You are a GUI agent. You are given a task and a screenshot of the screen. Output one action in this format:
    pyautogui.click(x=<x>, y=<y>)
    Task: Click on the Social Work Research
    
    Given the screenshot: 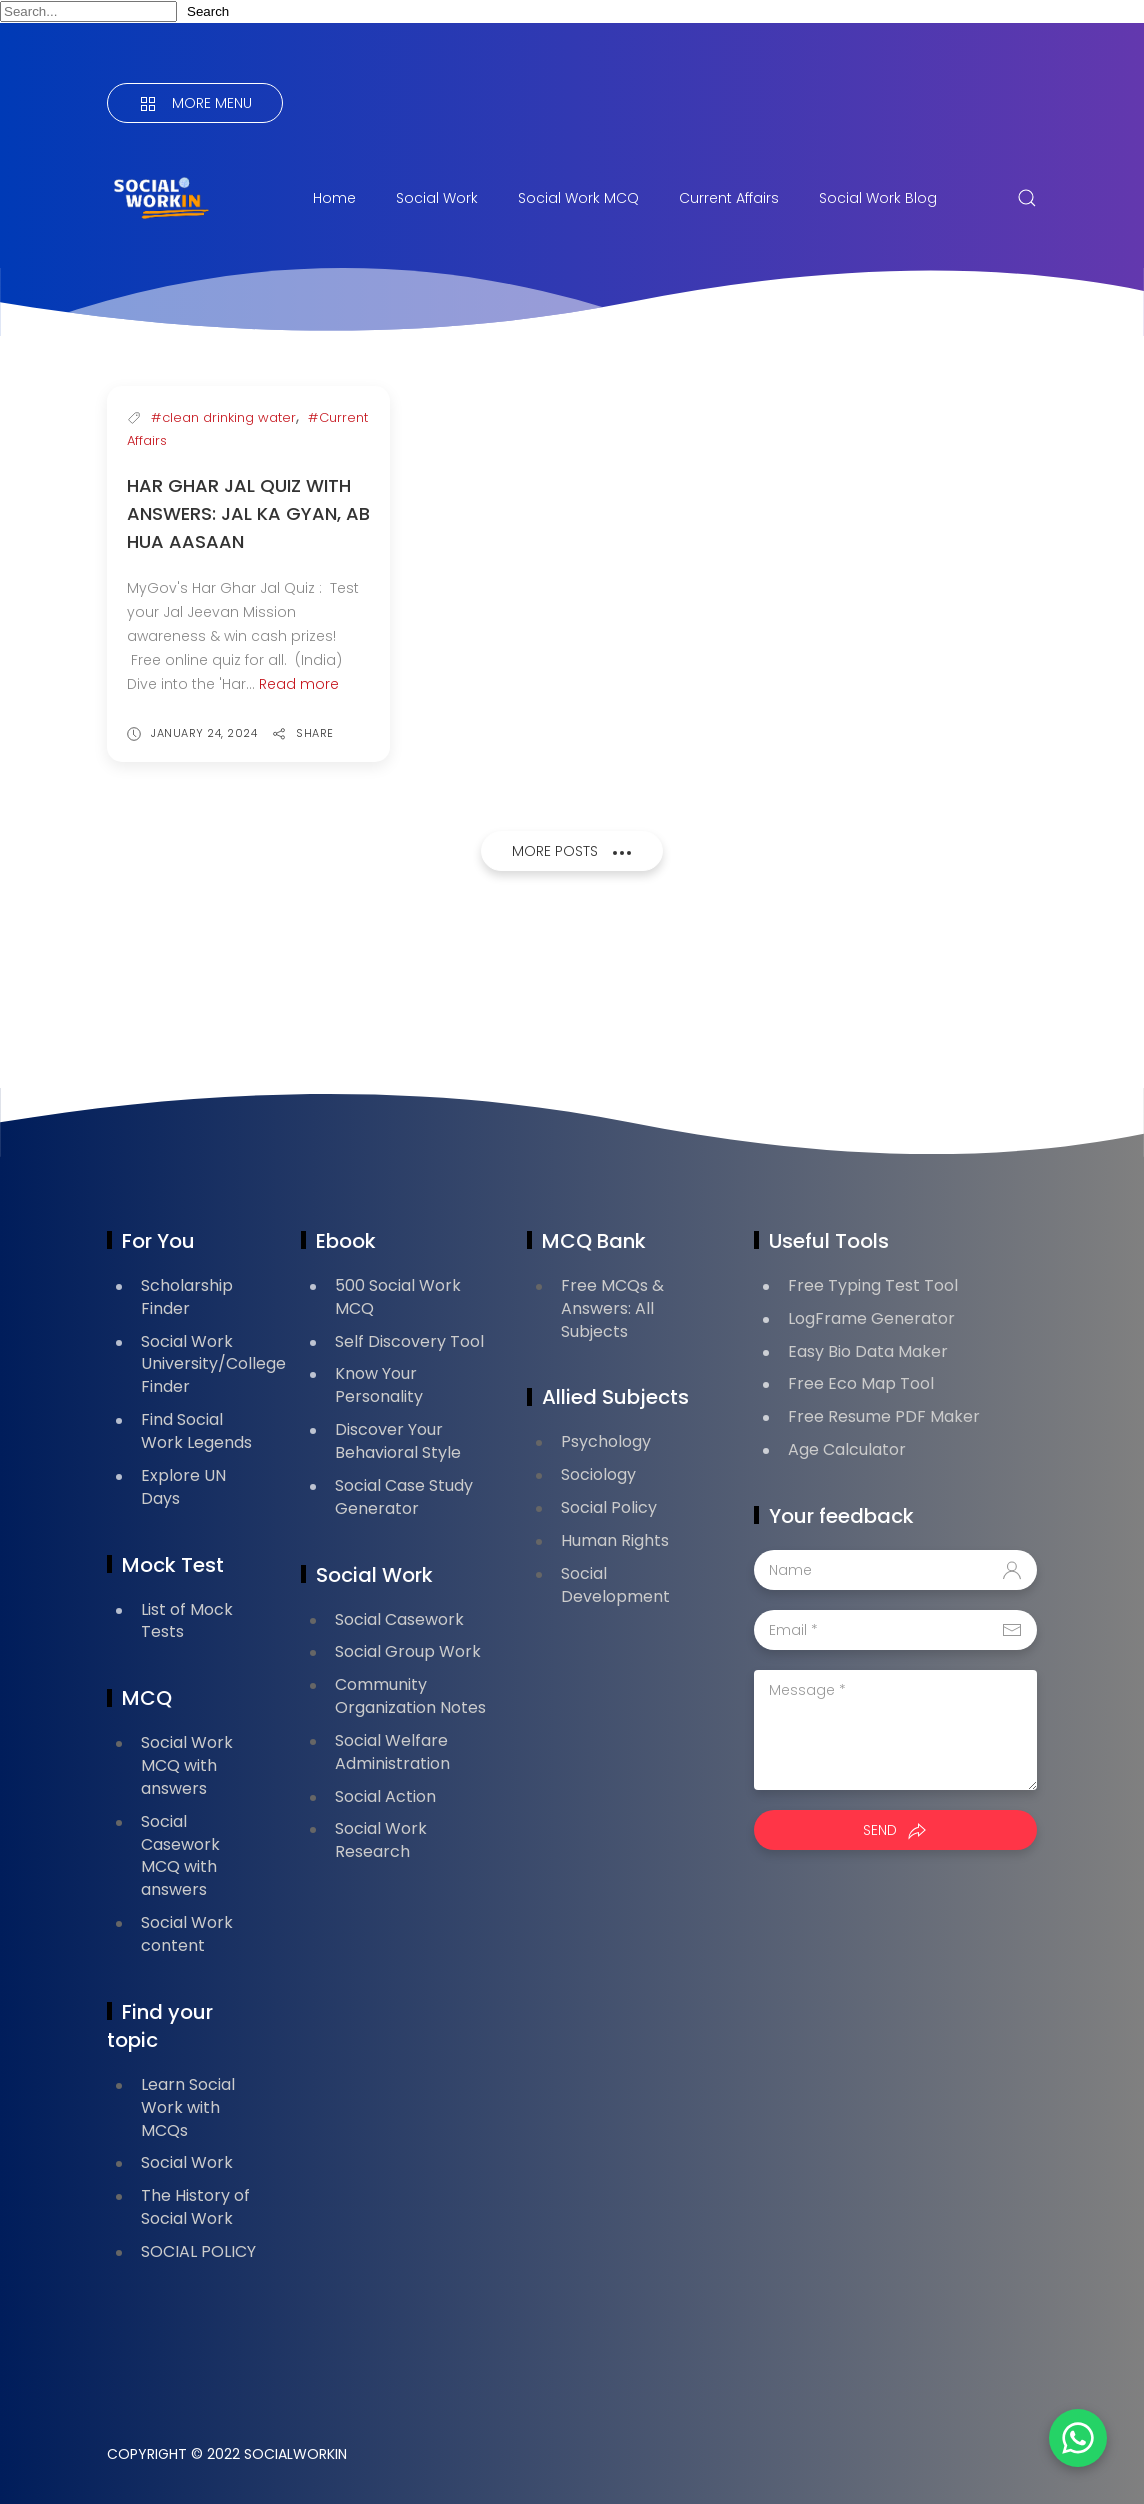 What is the action you would take?
    pyautogui.click(x=381, y=1840)
    